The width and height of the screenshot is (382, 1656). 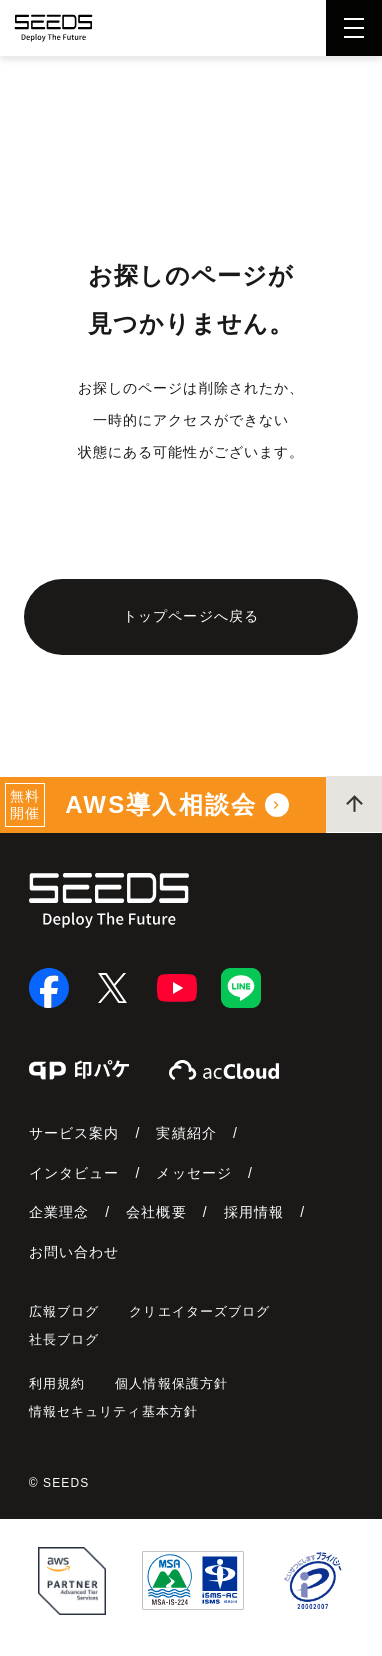 What do you see at coordinates (74, 1133) in the screenshot?
I see `サービス案内` at bounding box center [74, 1133].